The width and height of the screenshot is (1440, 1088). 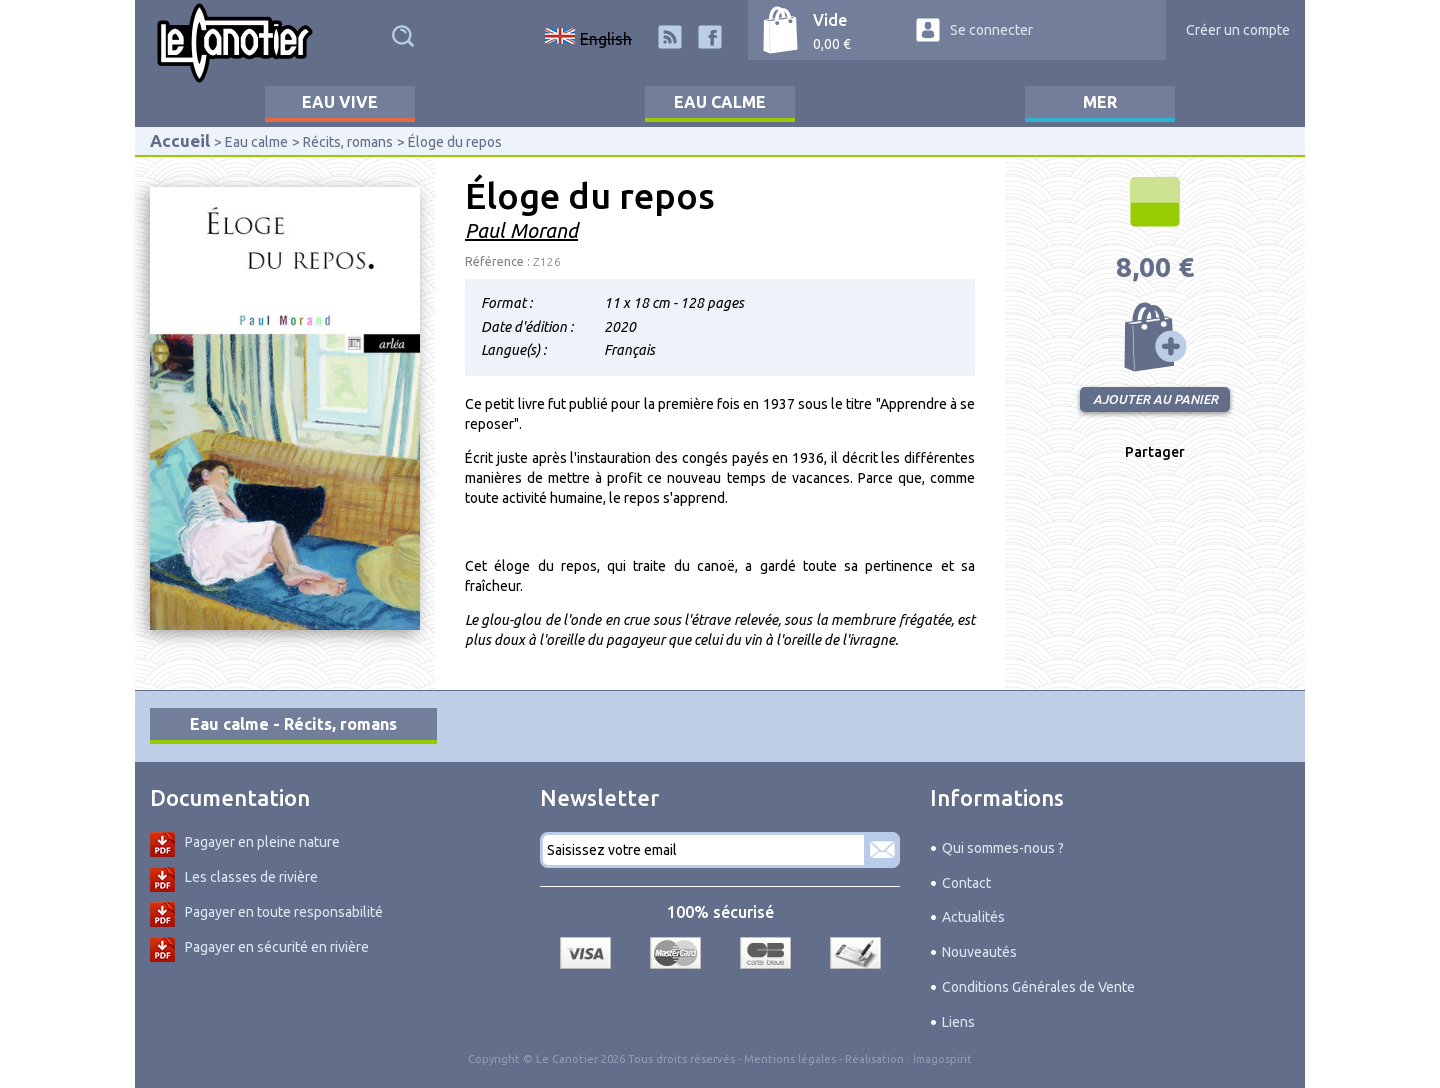 What do you see at coordinates (348, 142) in the screenshot?
I see `Récits, romans` at bounding box center [348, 142].